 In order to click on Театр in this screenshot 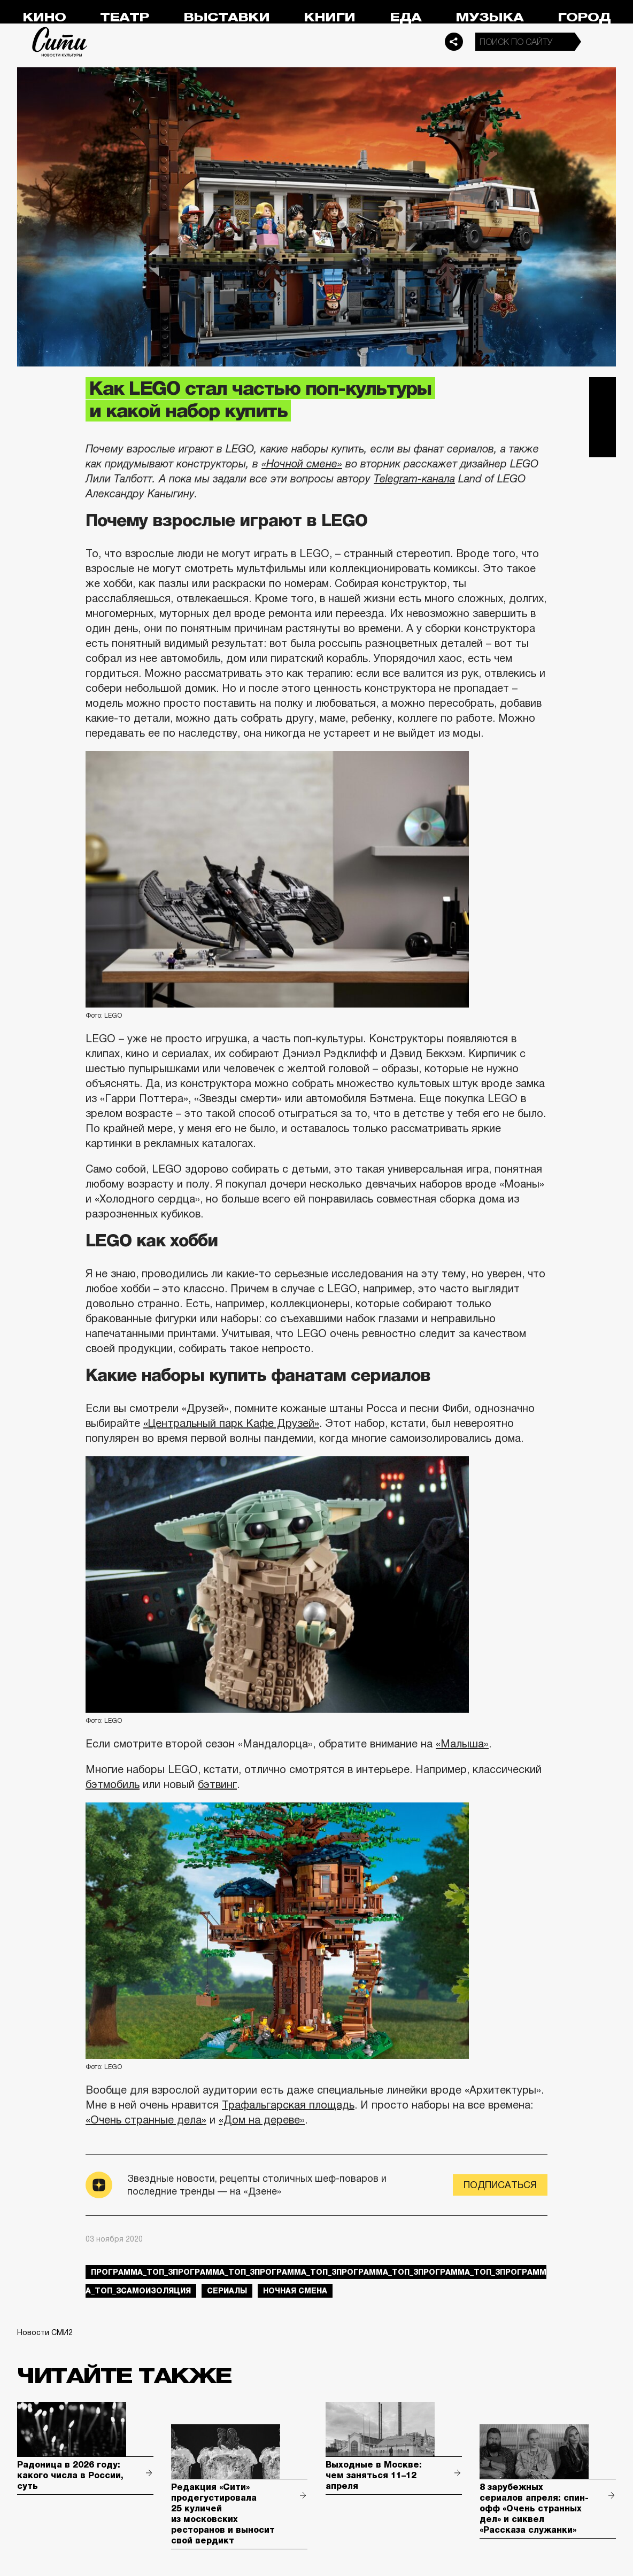, I will do `click(124, 17)`.